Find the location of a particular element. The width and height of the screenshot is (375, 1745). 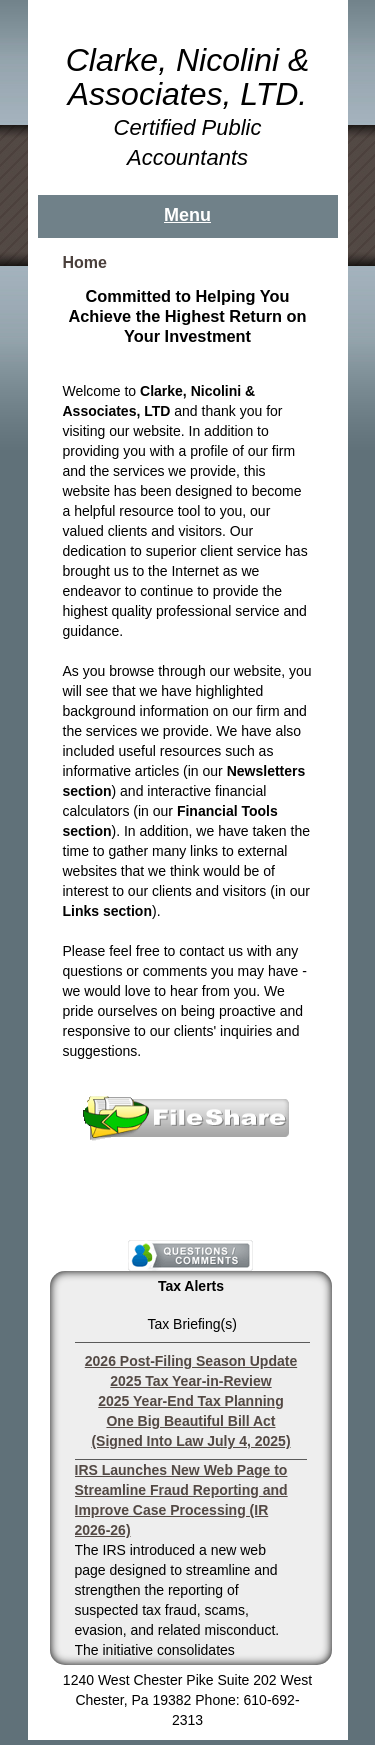

2025 Year-End Tax Planning is located at coordinates (190, 1401).